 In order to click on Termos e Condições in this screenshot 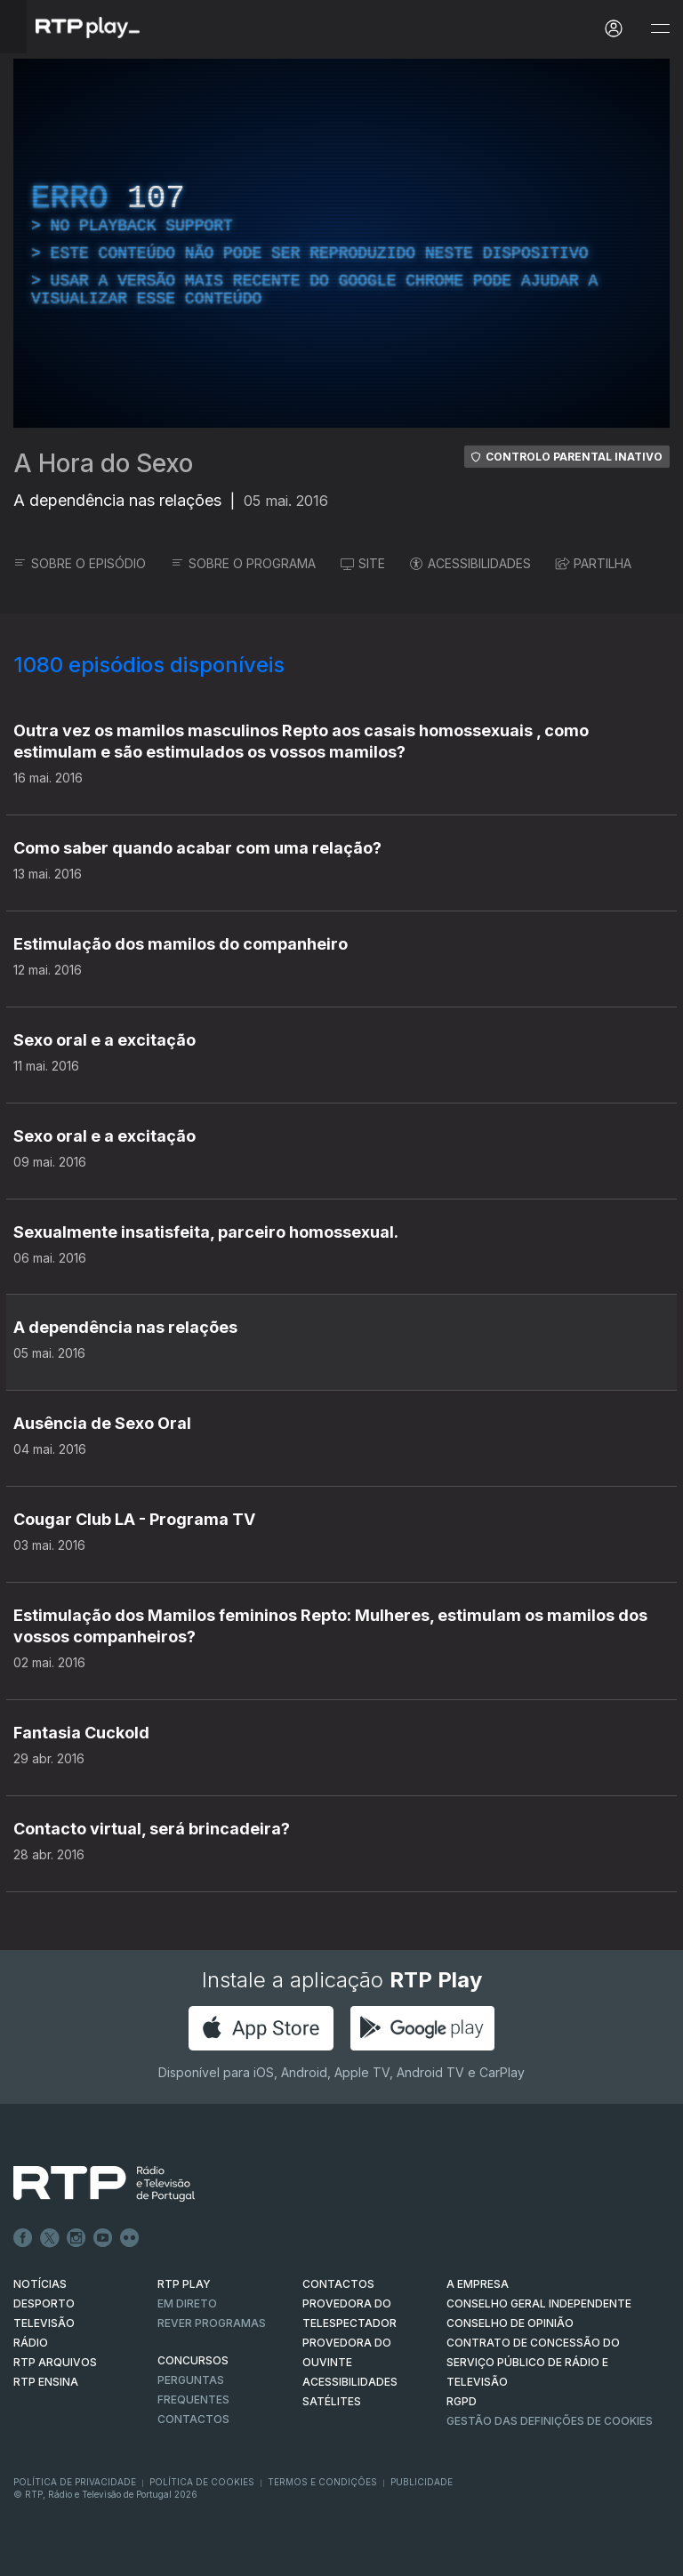, I will do `click(322, 2481)`.